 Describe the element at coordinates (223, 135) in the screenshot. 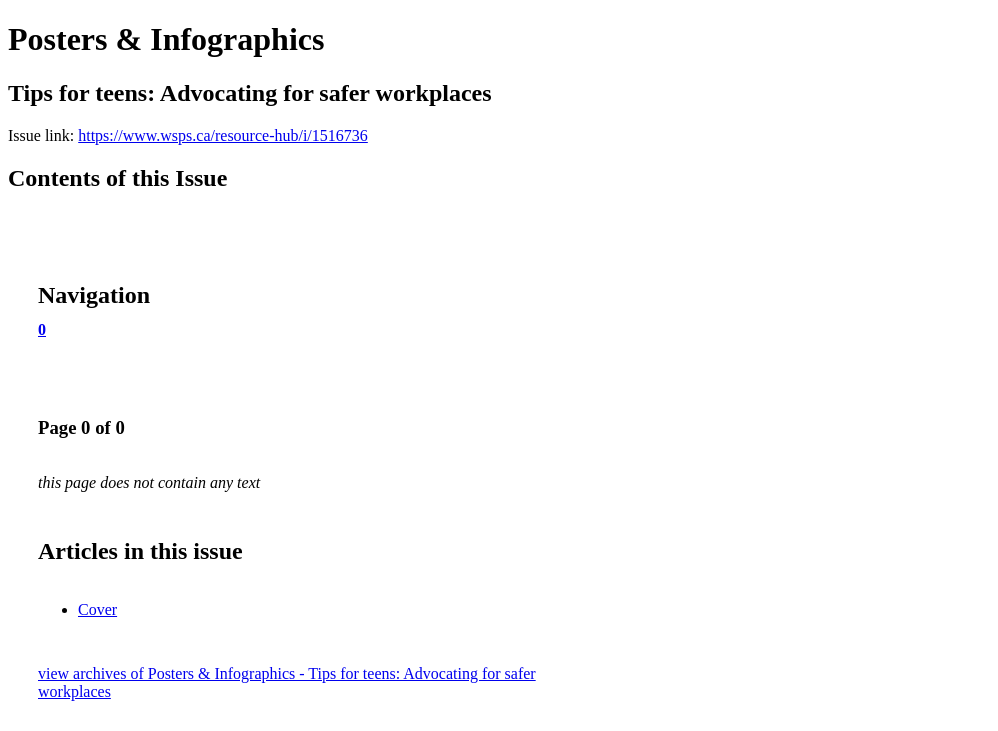

I see `https://www.wsps.ca/resource-hub/i/1516736` at that location.